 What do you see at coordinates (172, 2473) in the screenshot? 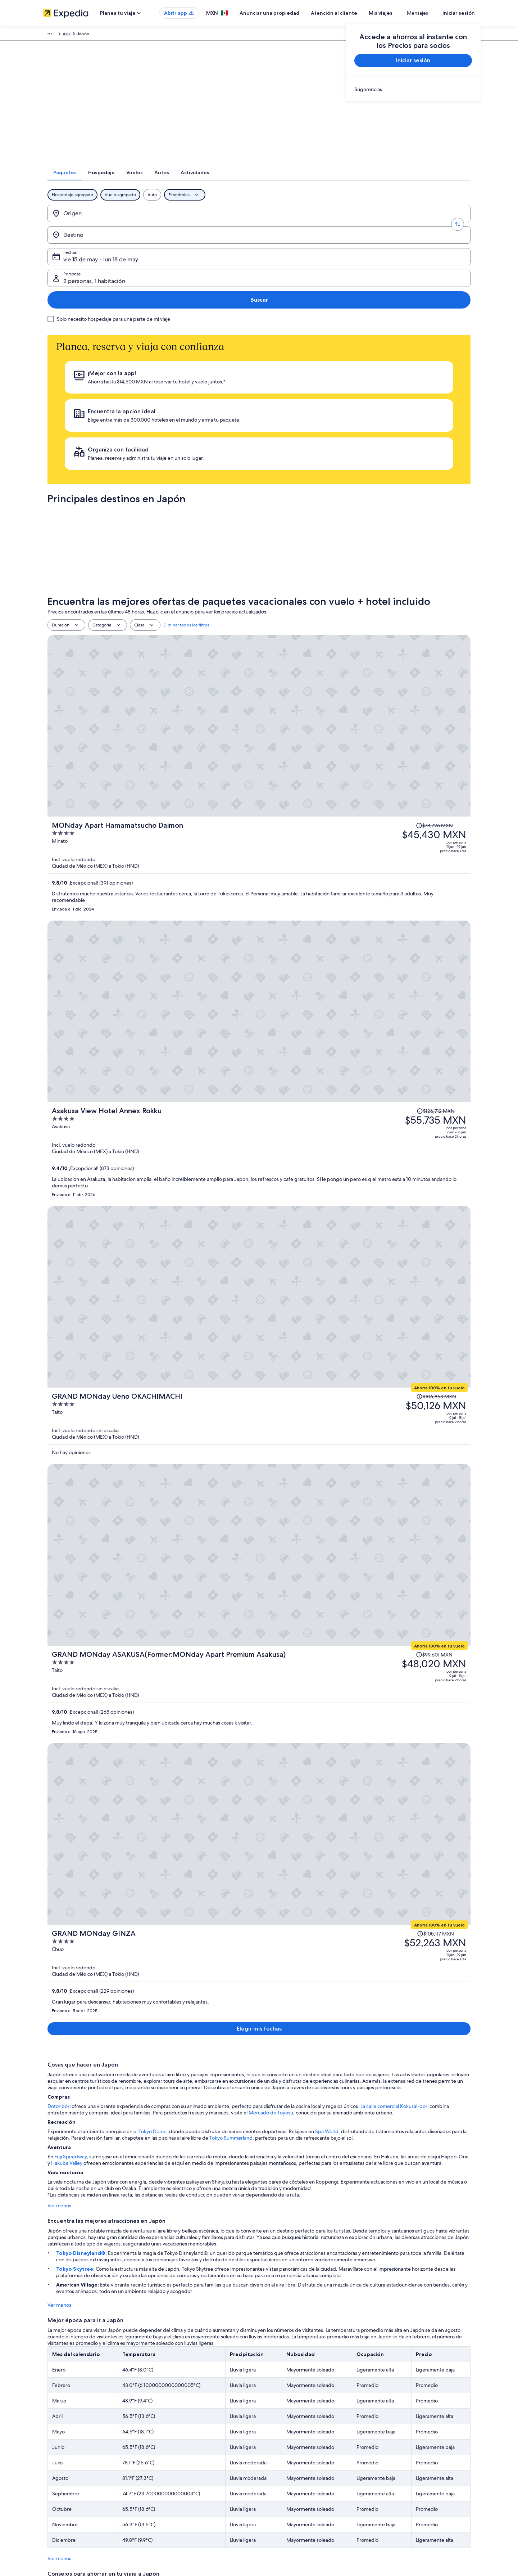
I see `Vuelos nacionales [link]` at bounding box center [172, 2473].